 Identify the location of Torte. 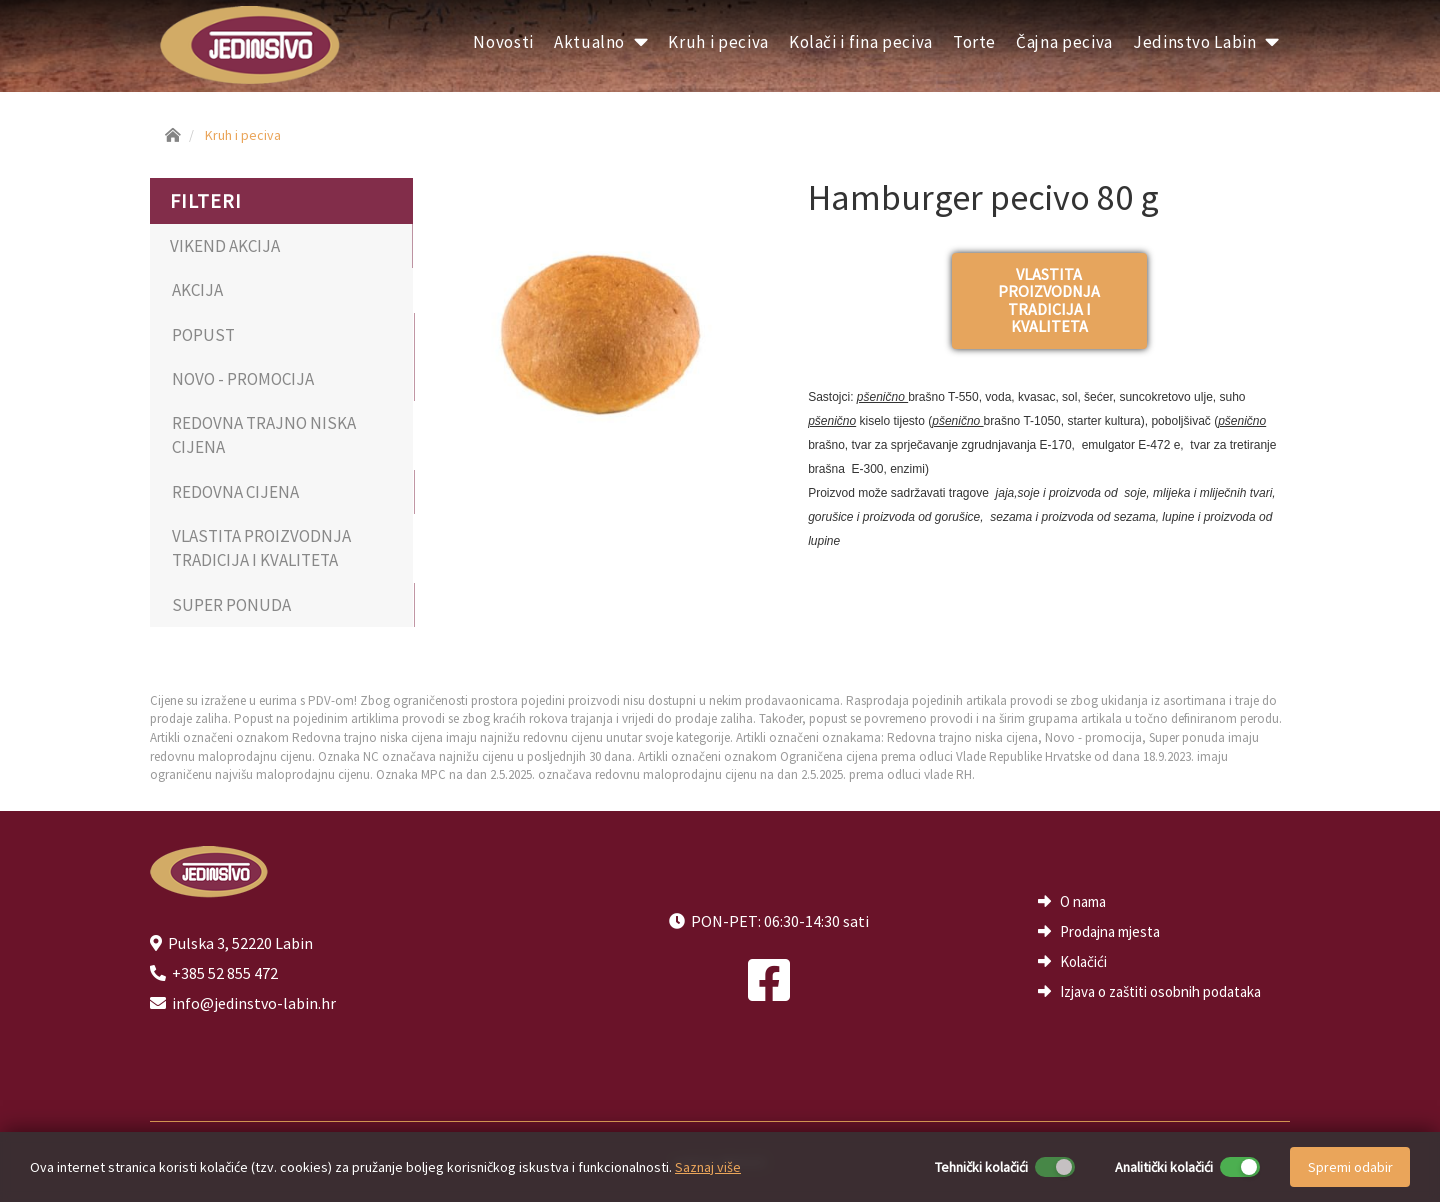
(974, 42).